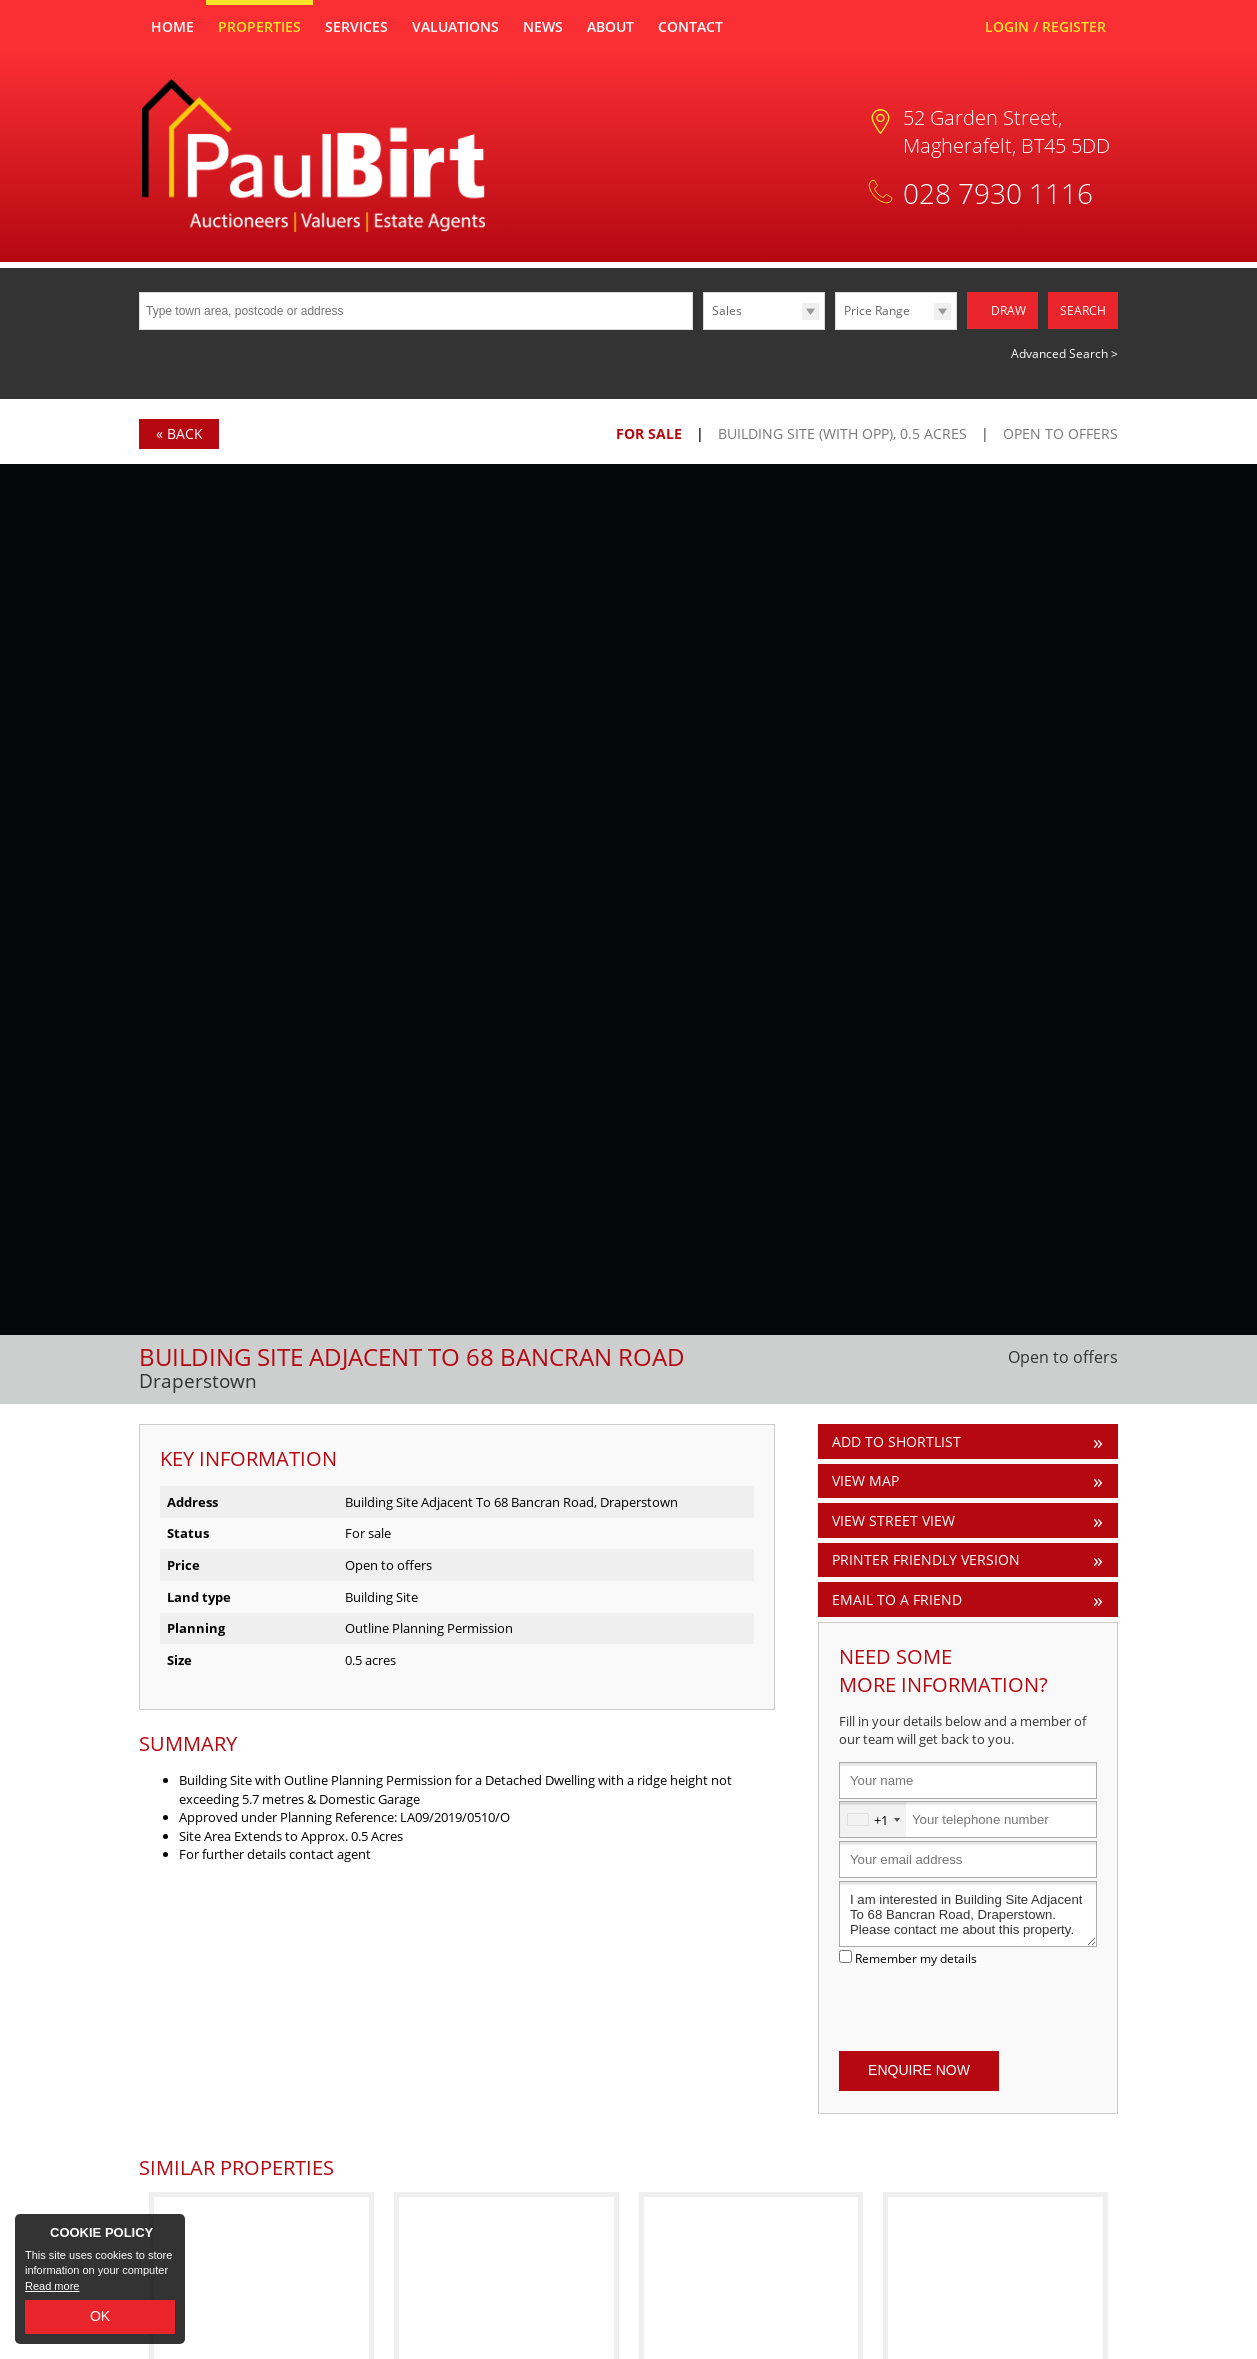 The width and height of the screenshot is (1257, 2359). What do you see at coordinates (727, 310) in the screenshot?
I see `Sales` at bounding box center [727, 310].